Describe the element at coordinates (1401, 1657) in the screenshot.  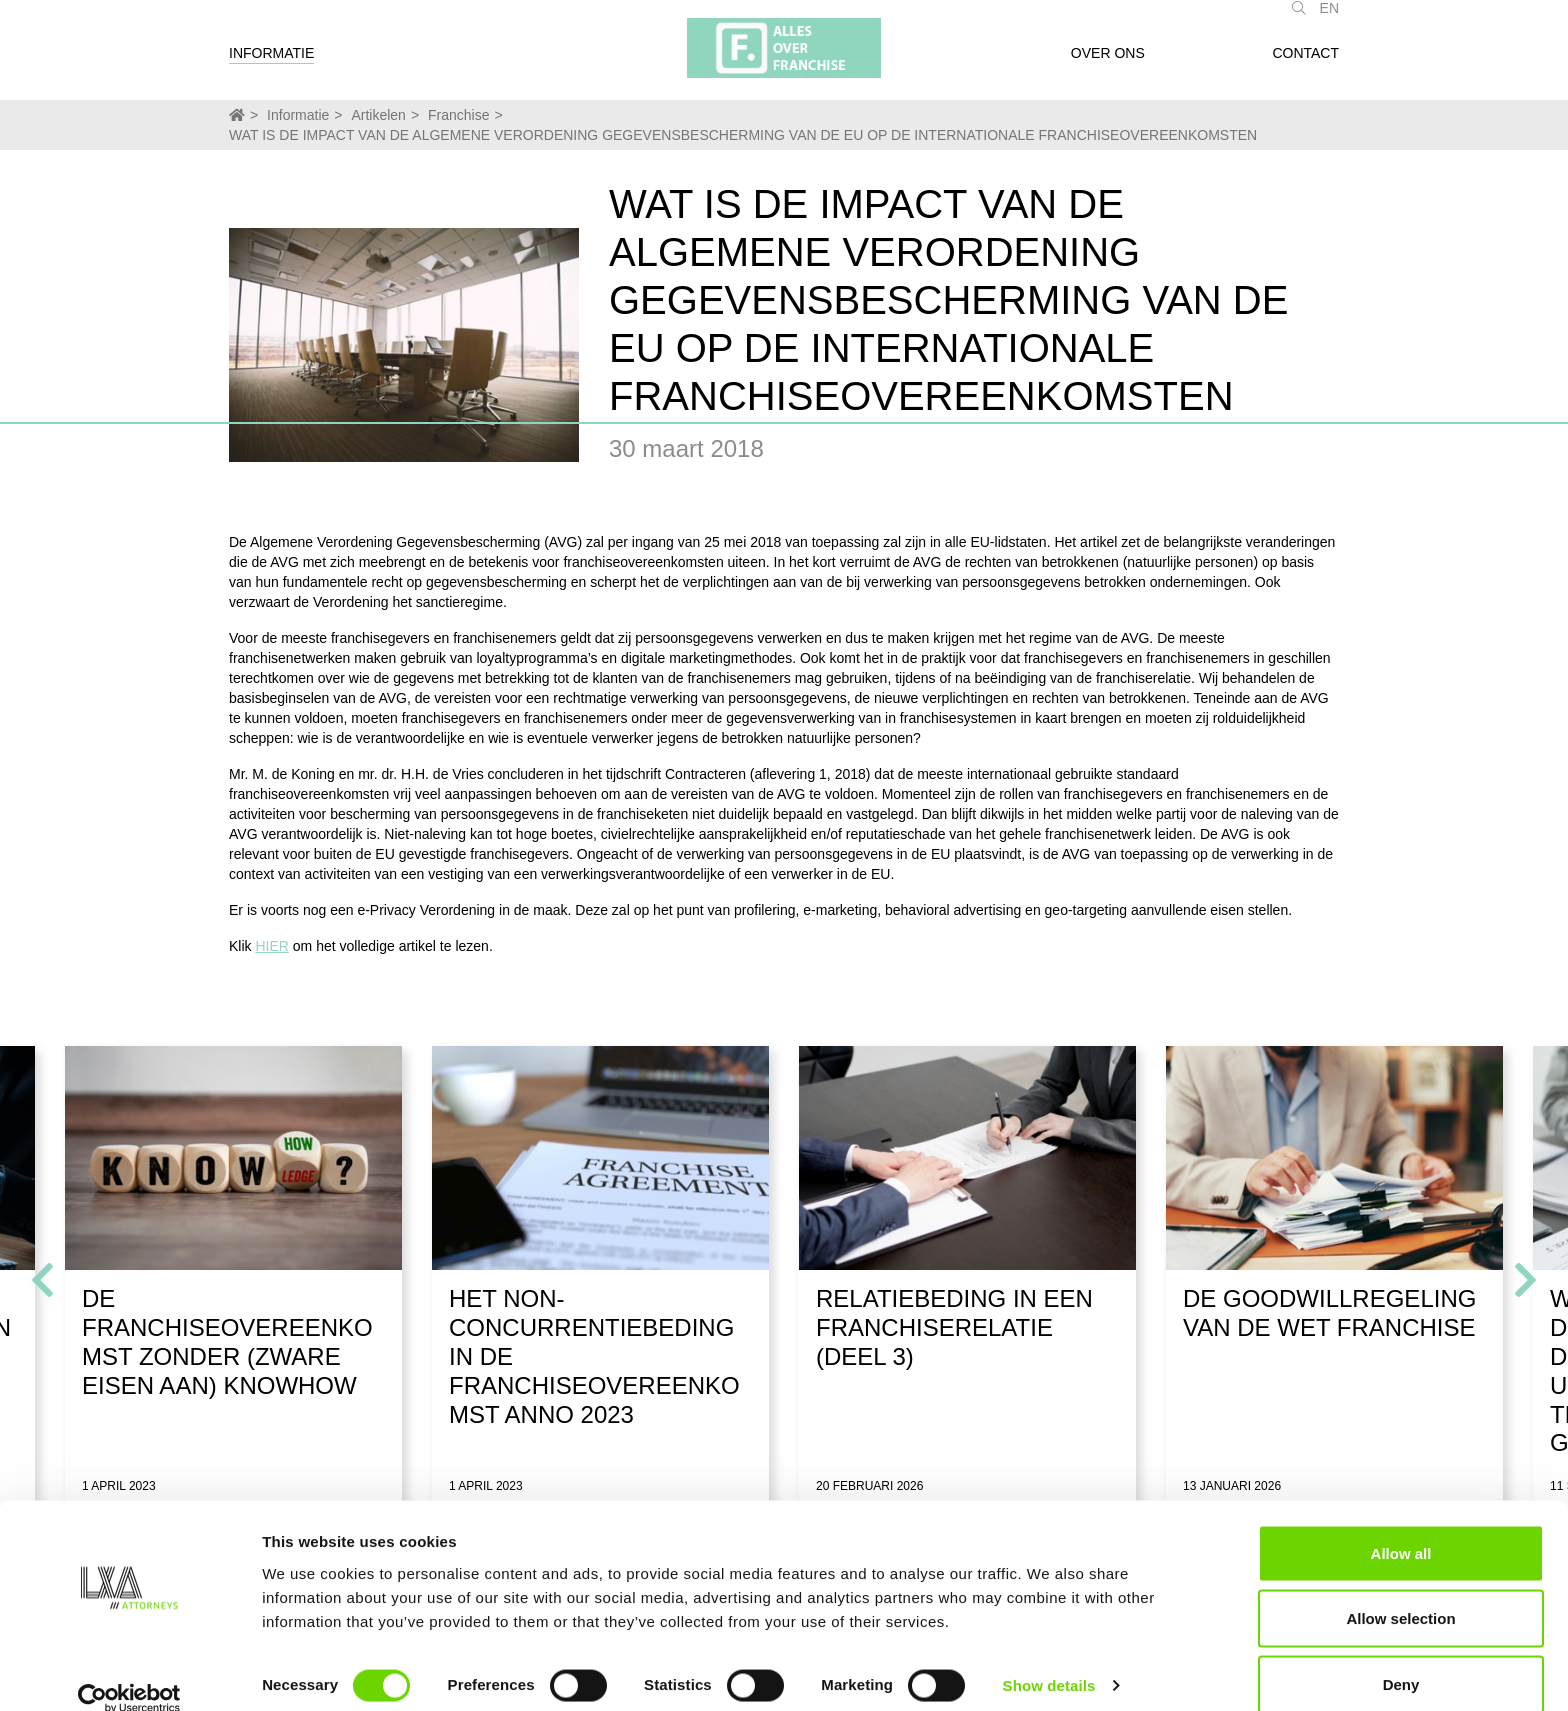
I see `Deny` at that location.